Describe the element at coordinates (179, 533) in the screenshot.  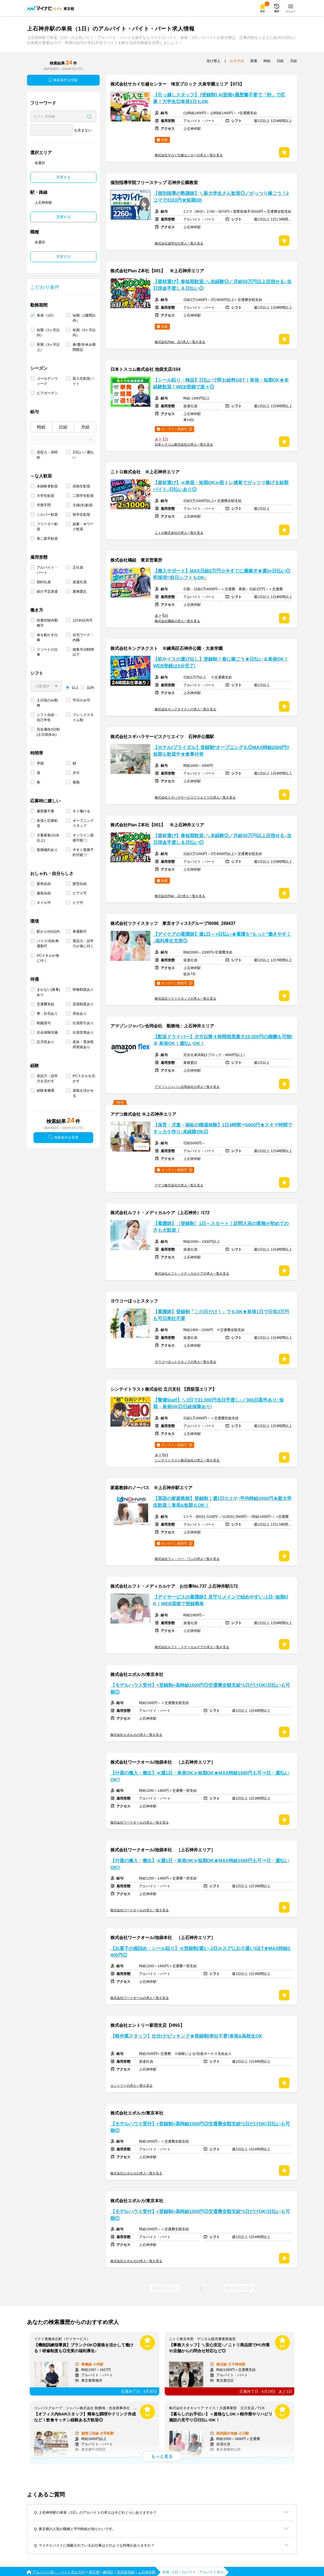
I see `ニトロ株式会社の求人一覧を見る` at that location.